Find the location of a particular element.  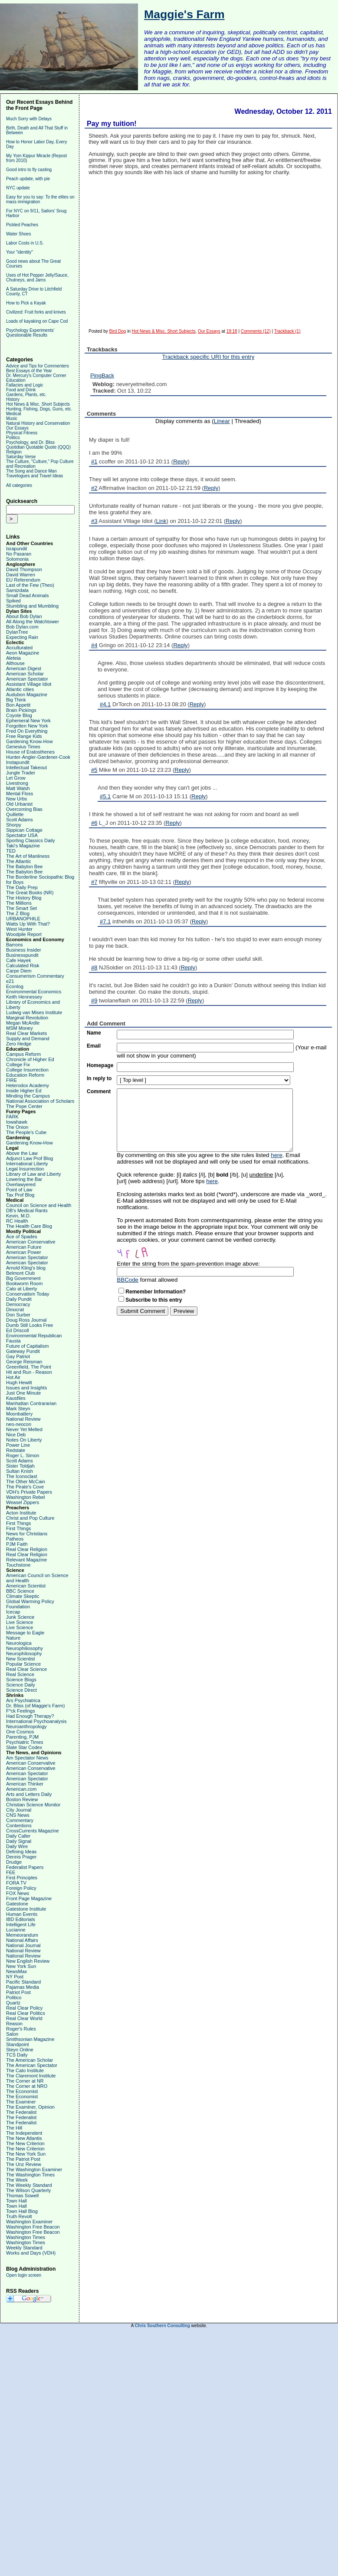

Much Sorry with Delays is located at coordinates (29, 118).